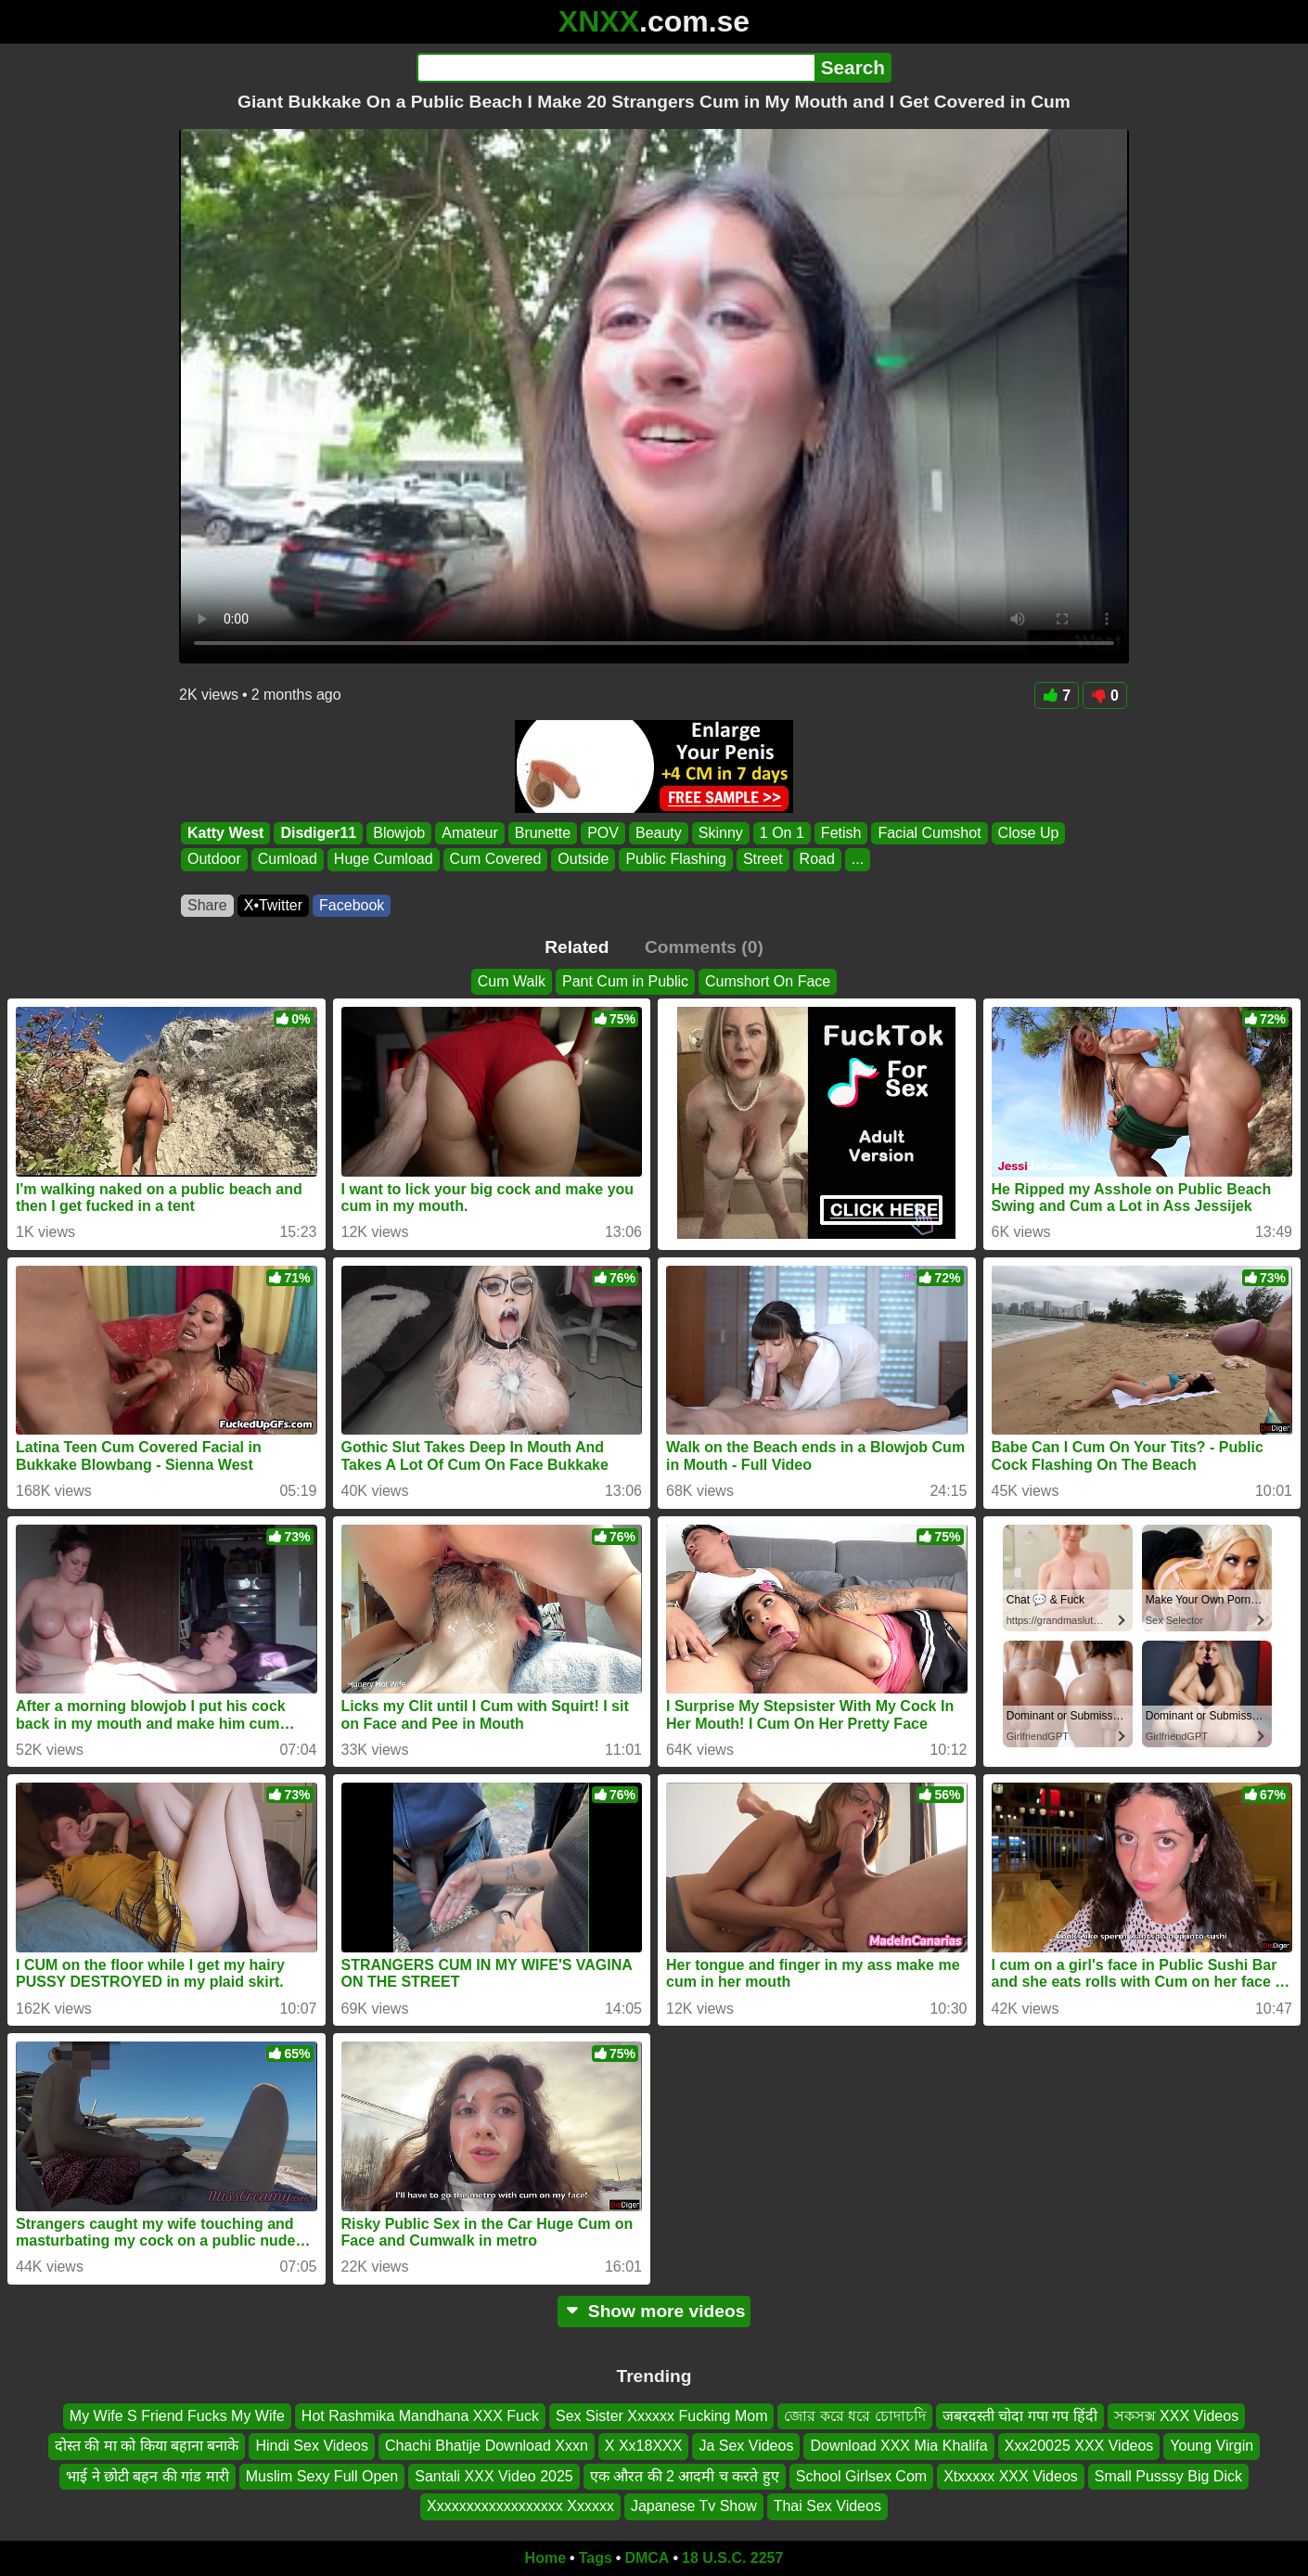  What do you see at coordinates (420, 2416) in the screenshot?
I see `Hot Rashmika Mandhana XXX Fuck` at bounding box center [420, 2416].